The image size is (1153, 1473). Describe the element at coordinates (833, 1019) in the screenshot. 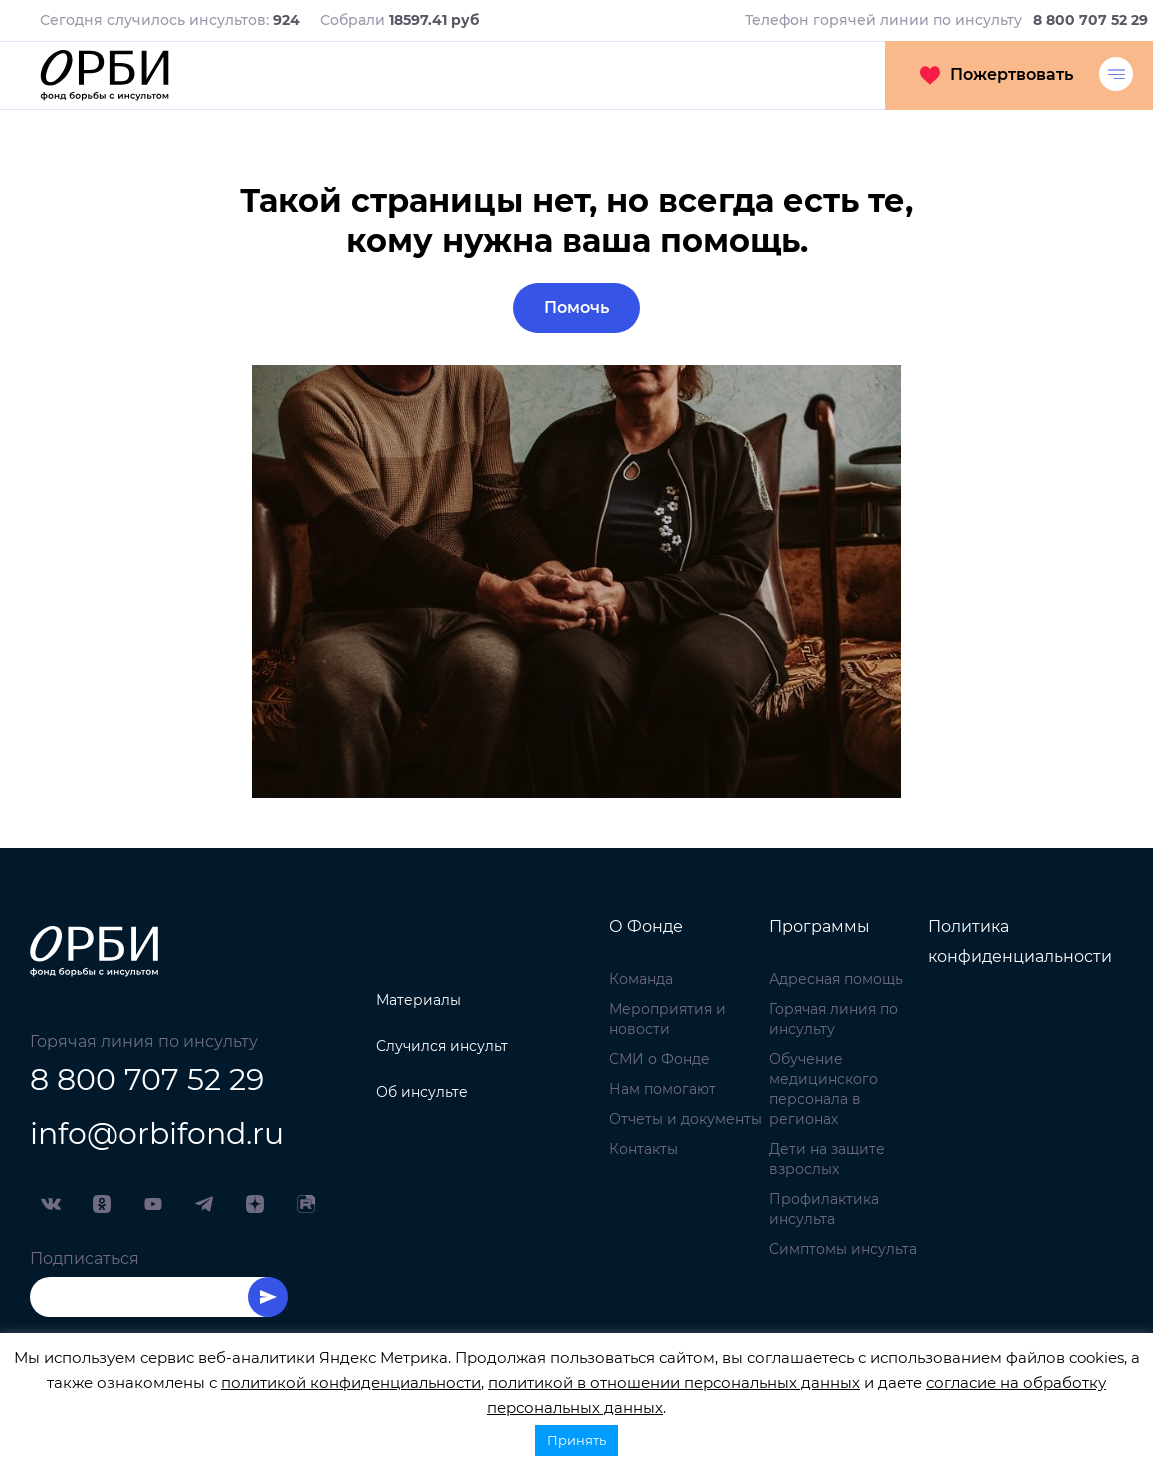

I see `Горячая линия по инсульту` at that location.